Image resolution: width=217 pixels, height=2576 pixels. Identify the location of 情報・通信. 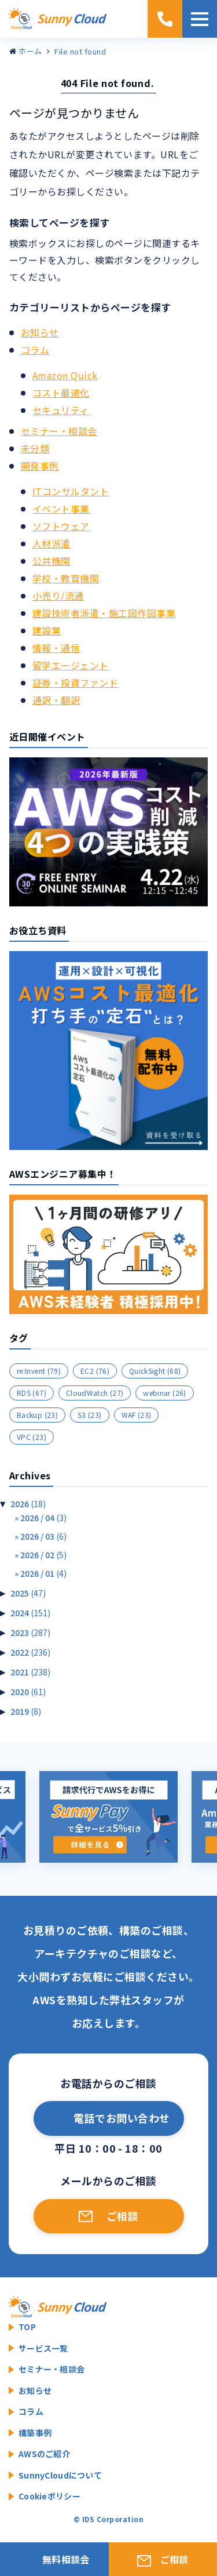
(56, 648).